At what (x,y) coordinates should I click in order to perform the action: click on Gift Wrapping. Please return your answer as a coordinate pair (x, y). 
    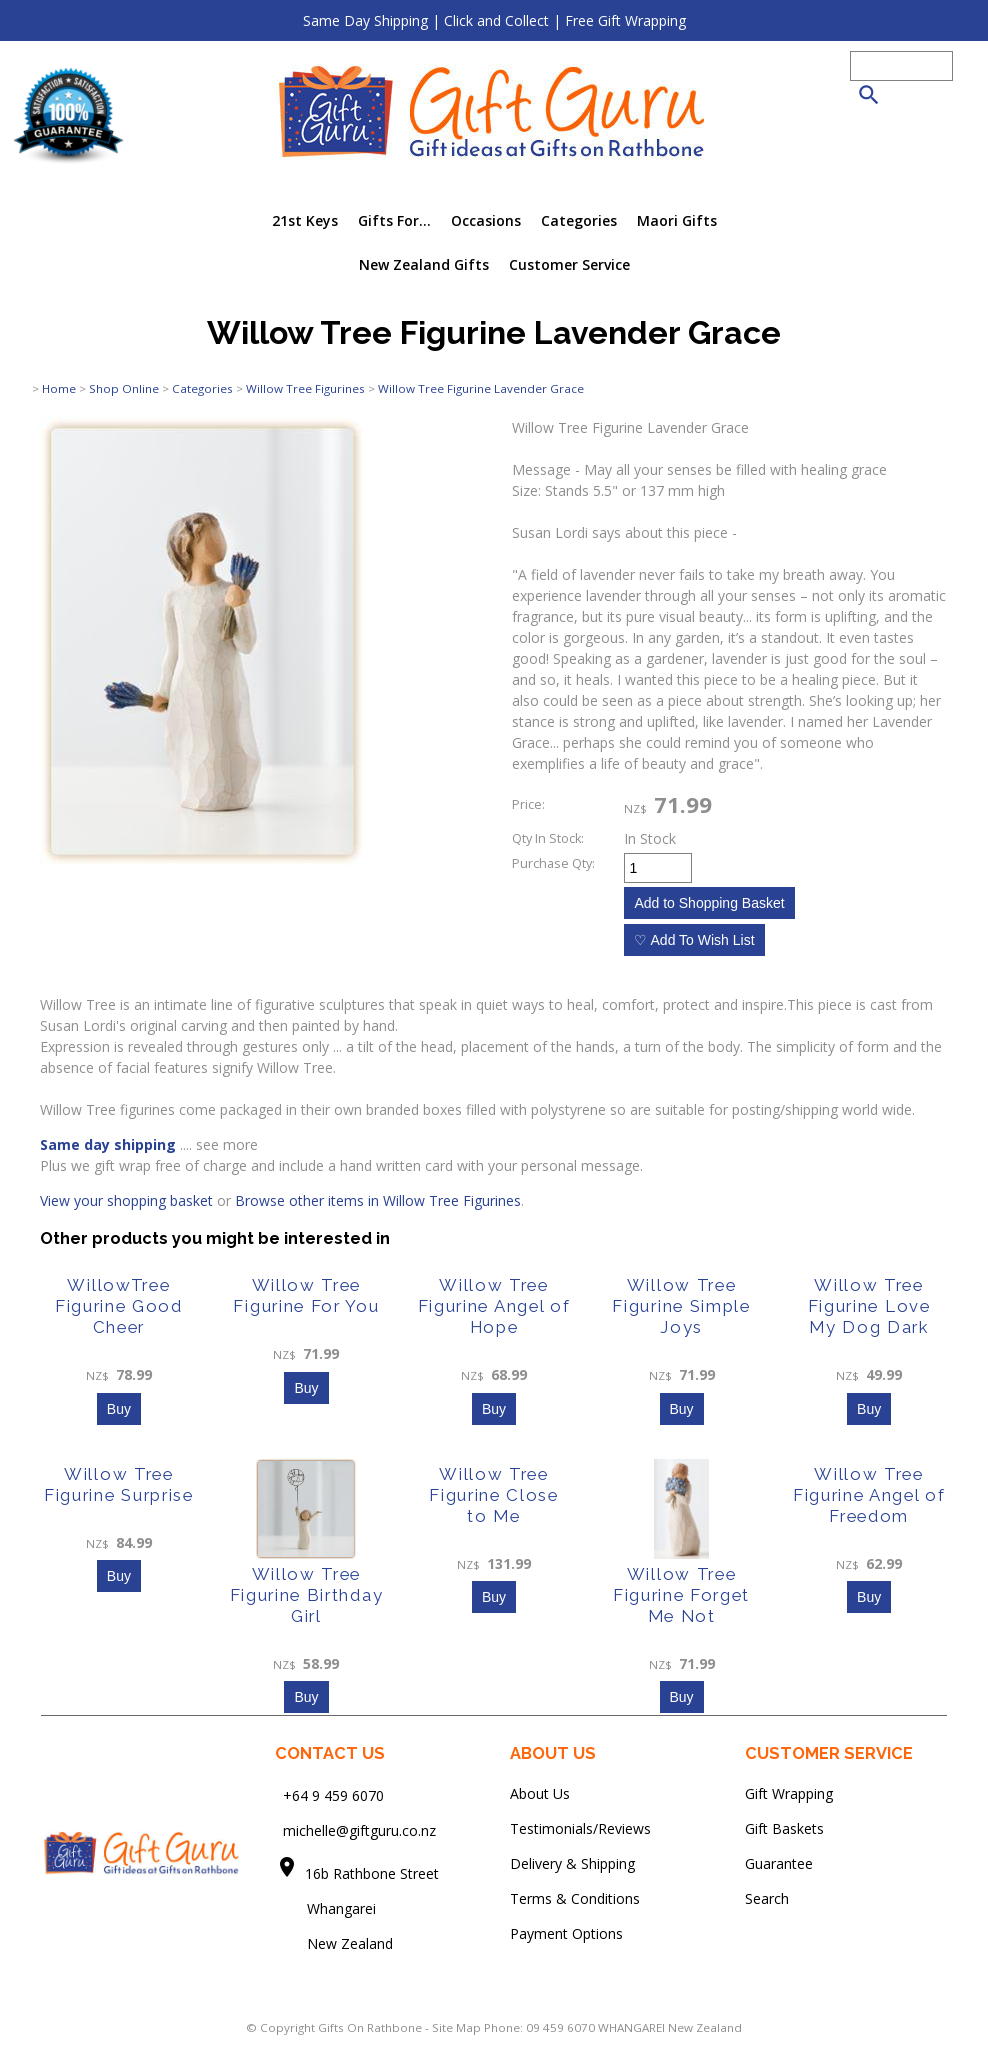
    Looking at the image, I should click on (789, 1793).